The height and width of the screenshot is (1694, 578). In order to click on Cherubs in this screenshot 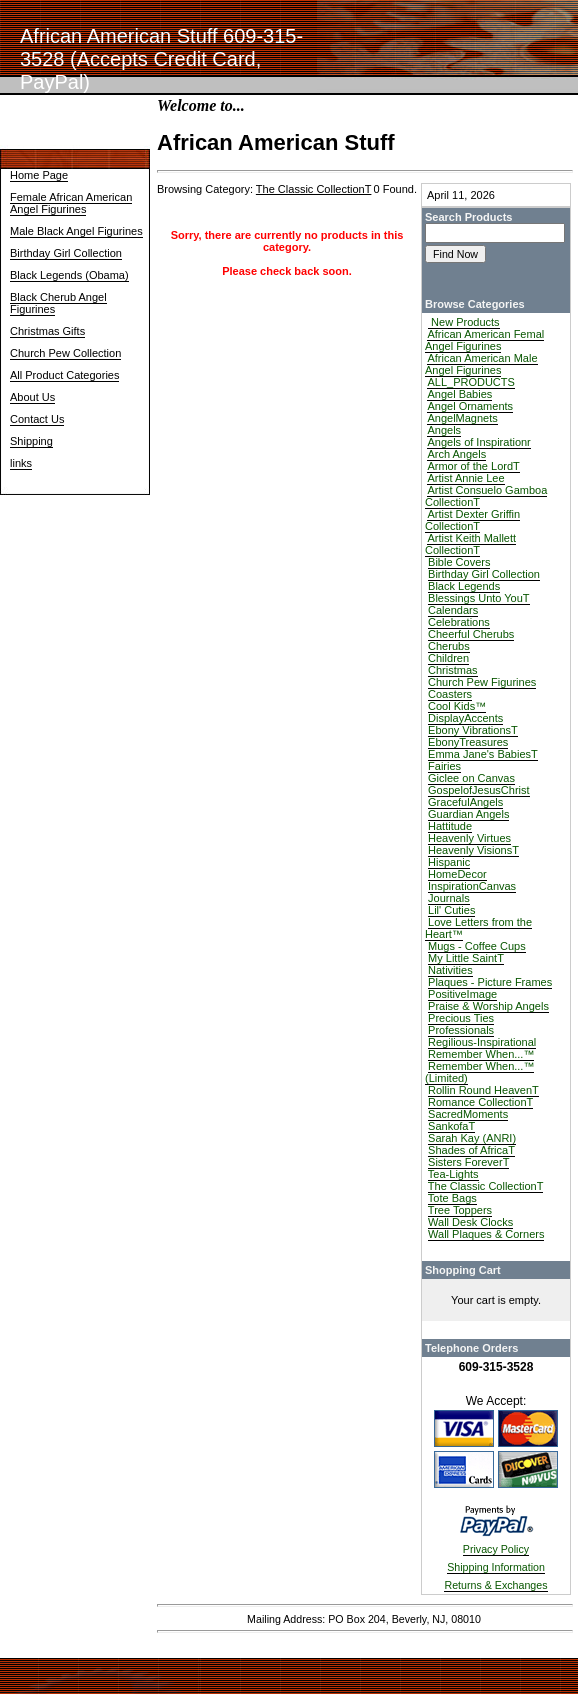, I will do `click(449, 646)`.